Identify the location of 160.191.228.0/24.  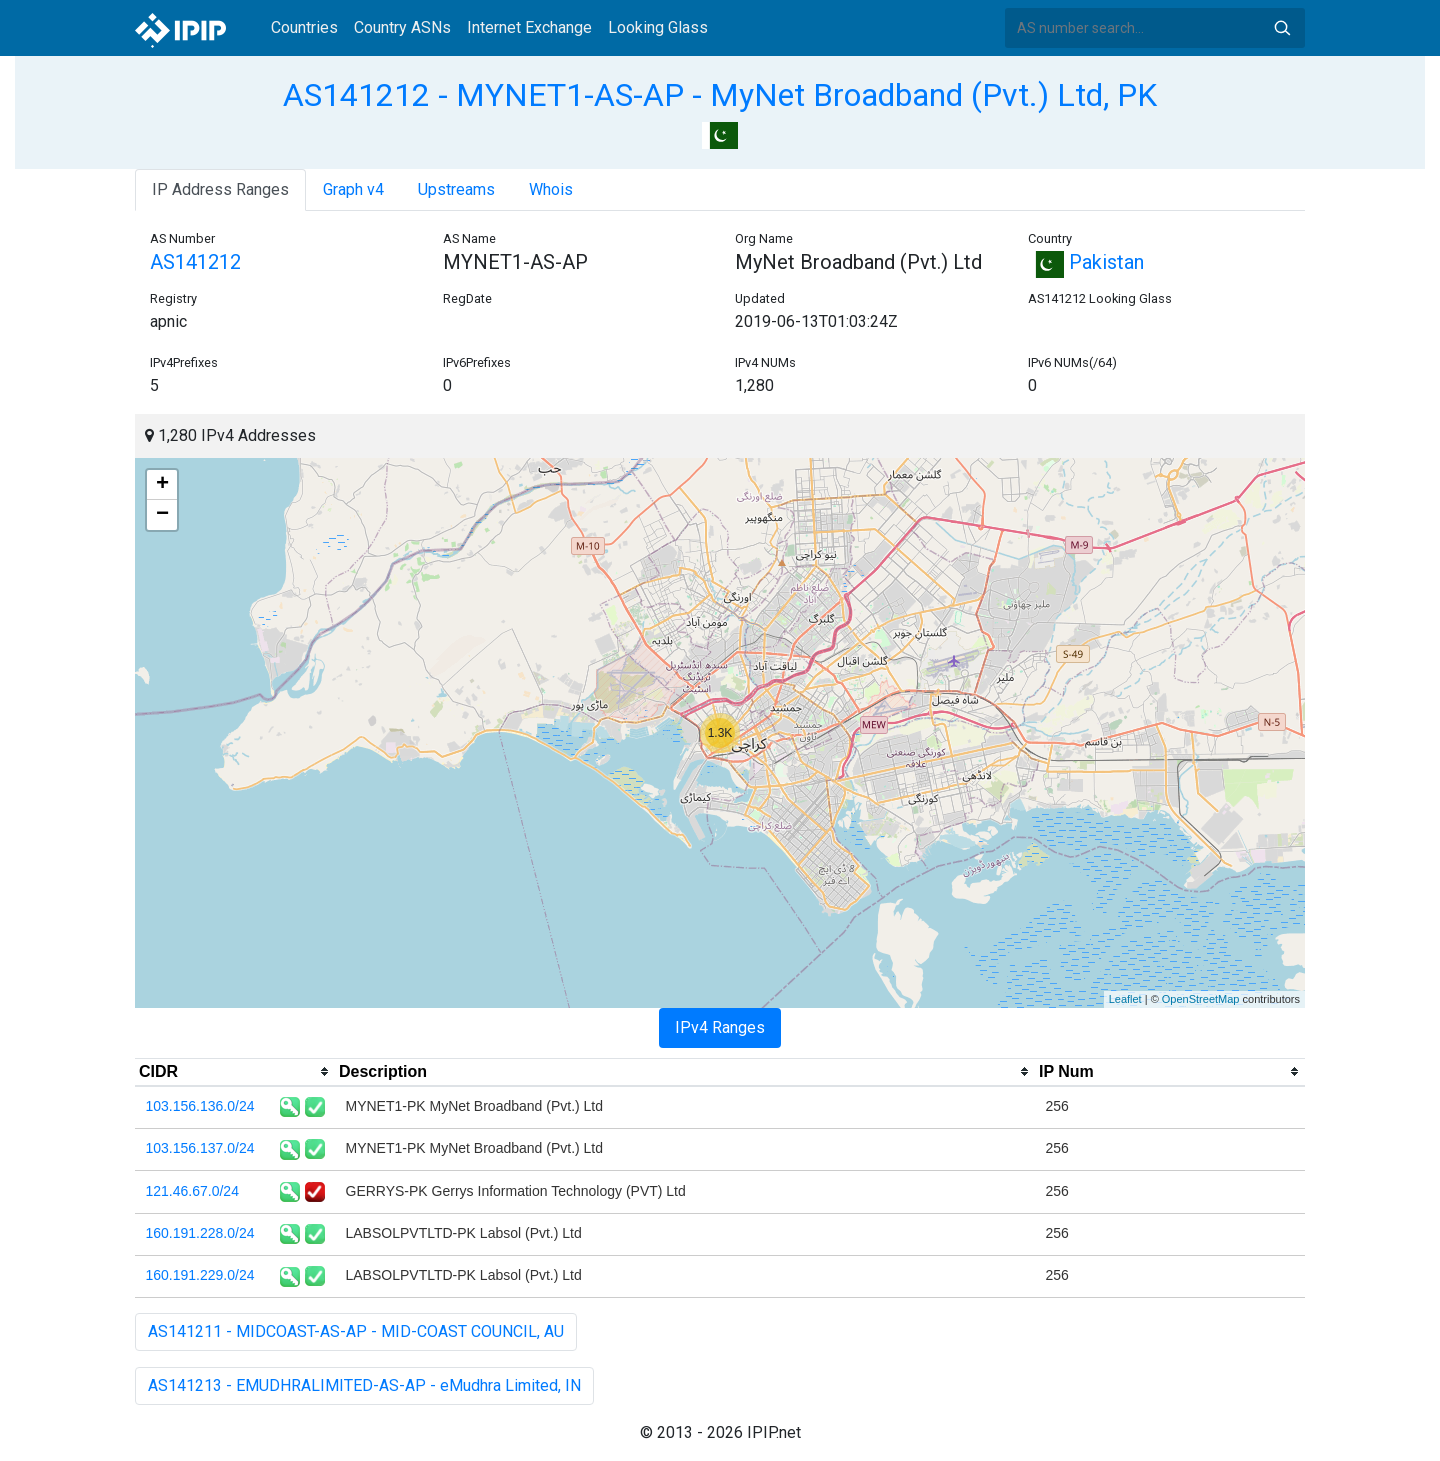
(200, 1233).